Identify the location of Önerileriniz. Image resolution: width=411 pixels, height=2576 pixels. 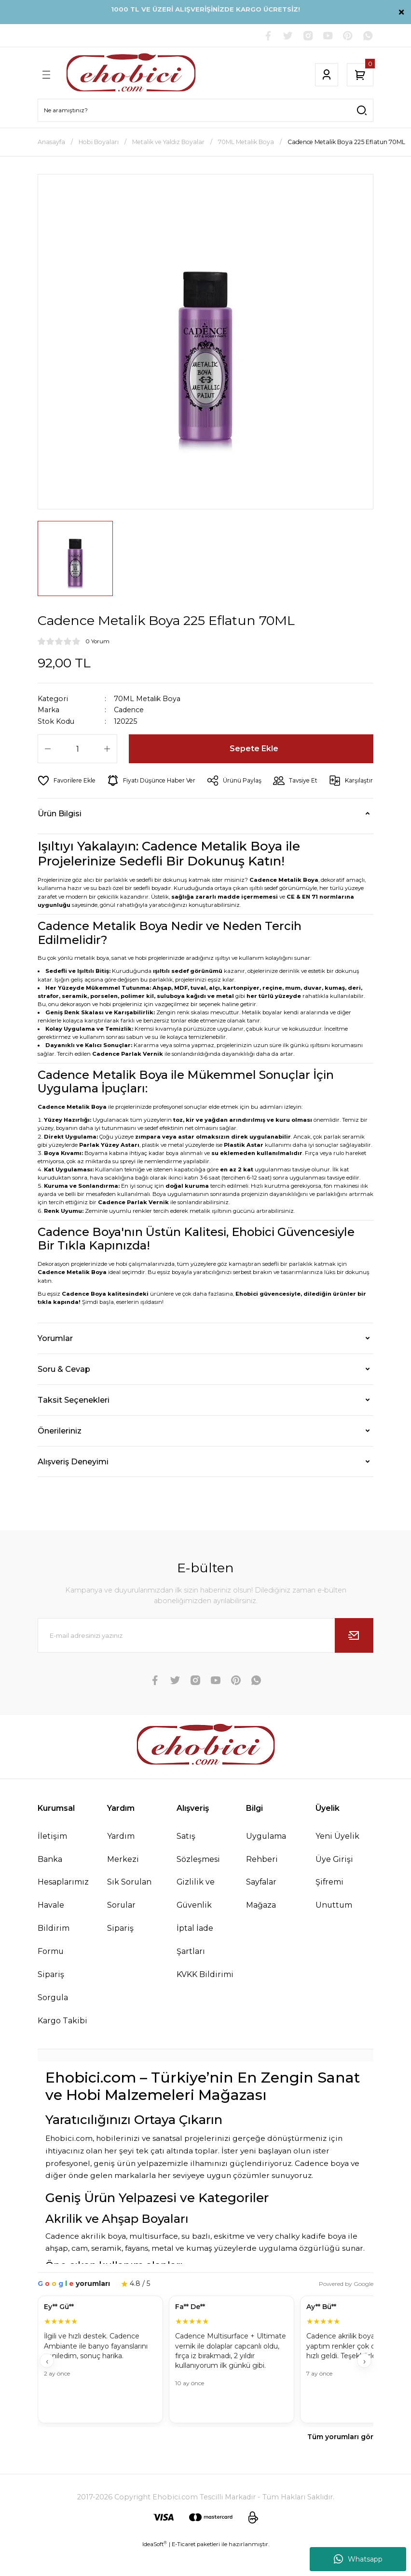
(60, 1454).